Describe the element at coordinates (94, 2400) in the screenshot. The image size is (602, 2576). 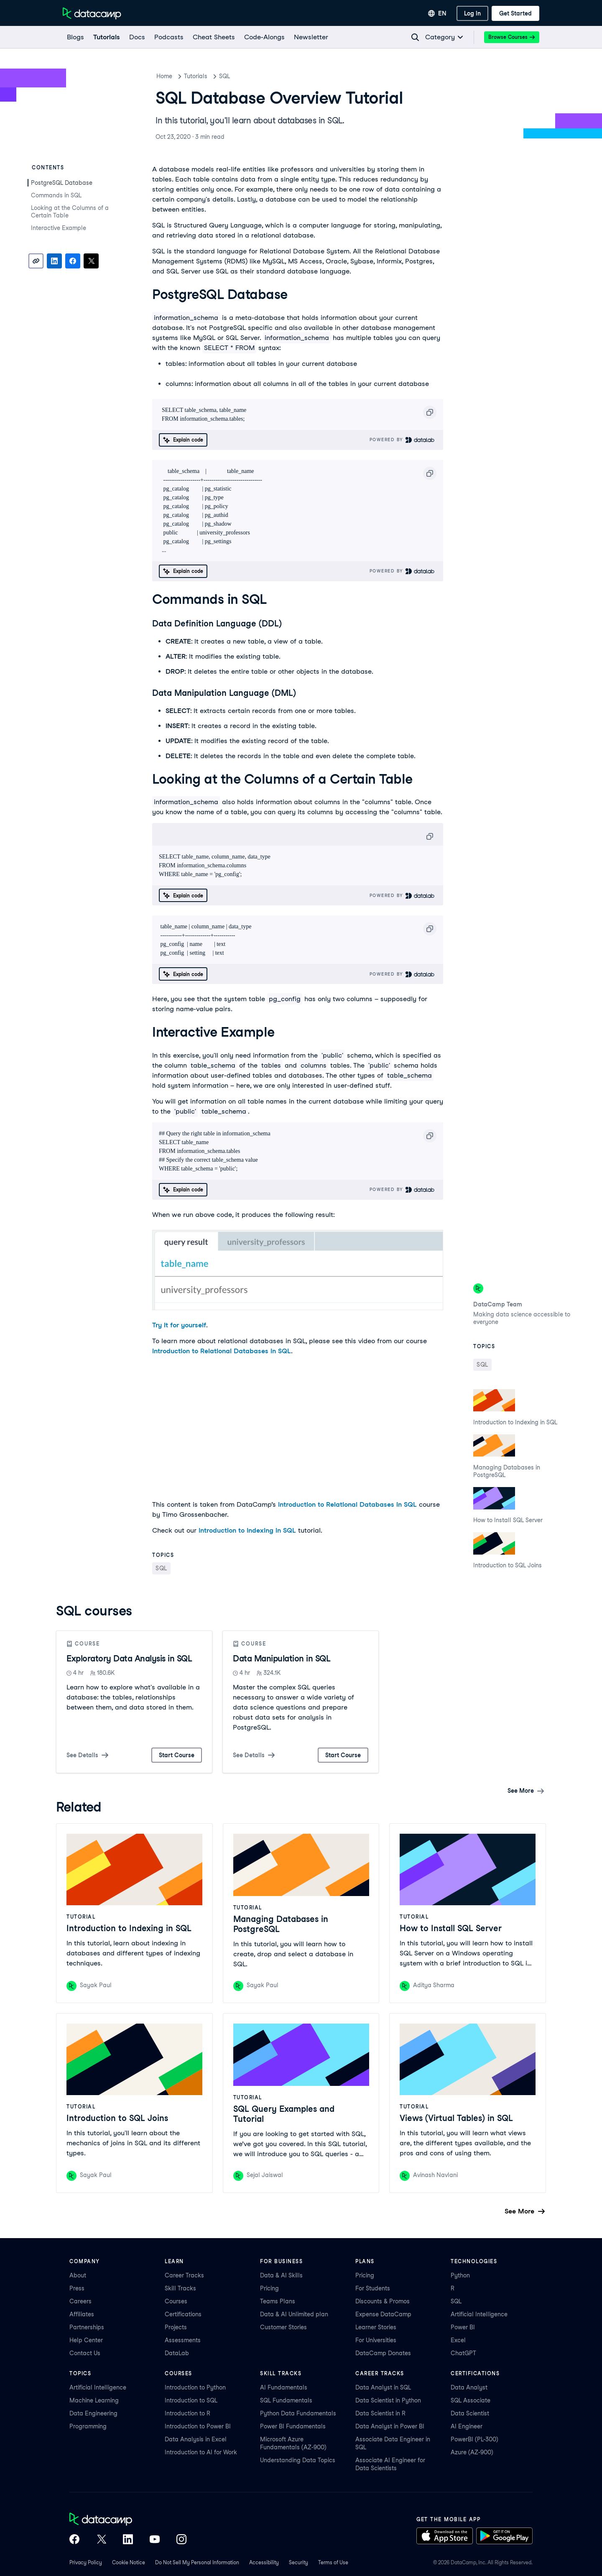
I see `Machine Learning` at that location.